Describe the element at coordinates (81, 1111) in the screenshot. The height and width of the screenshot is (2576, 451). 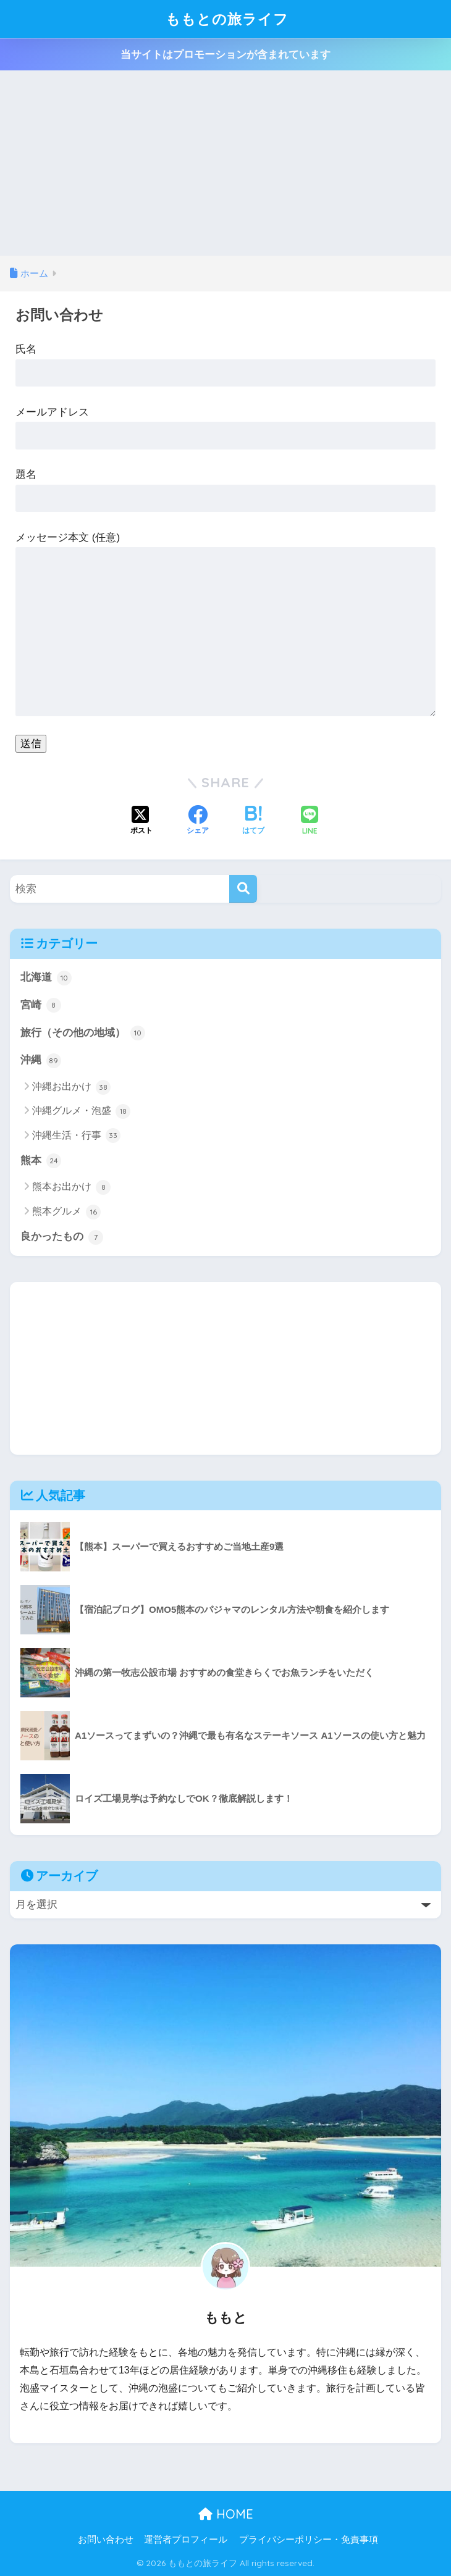
I see `沖縄グルメ・泡盛` at that location.